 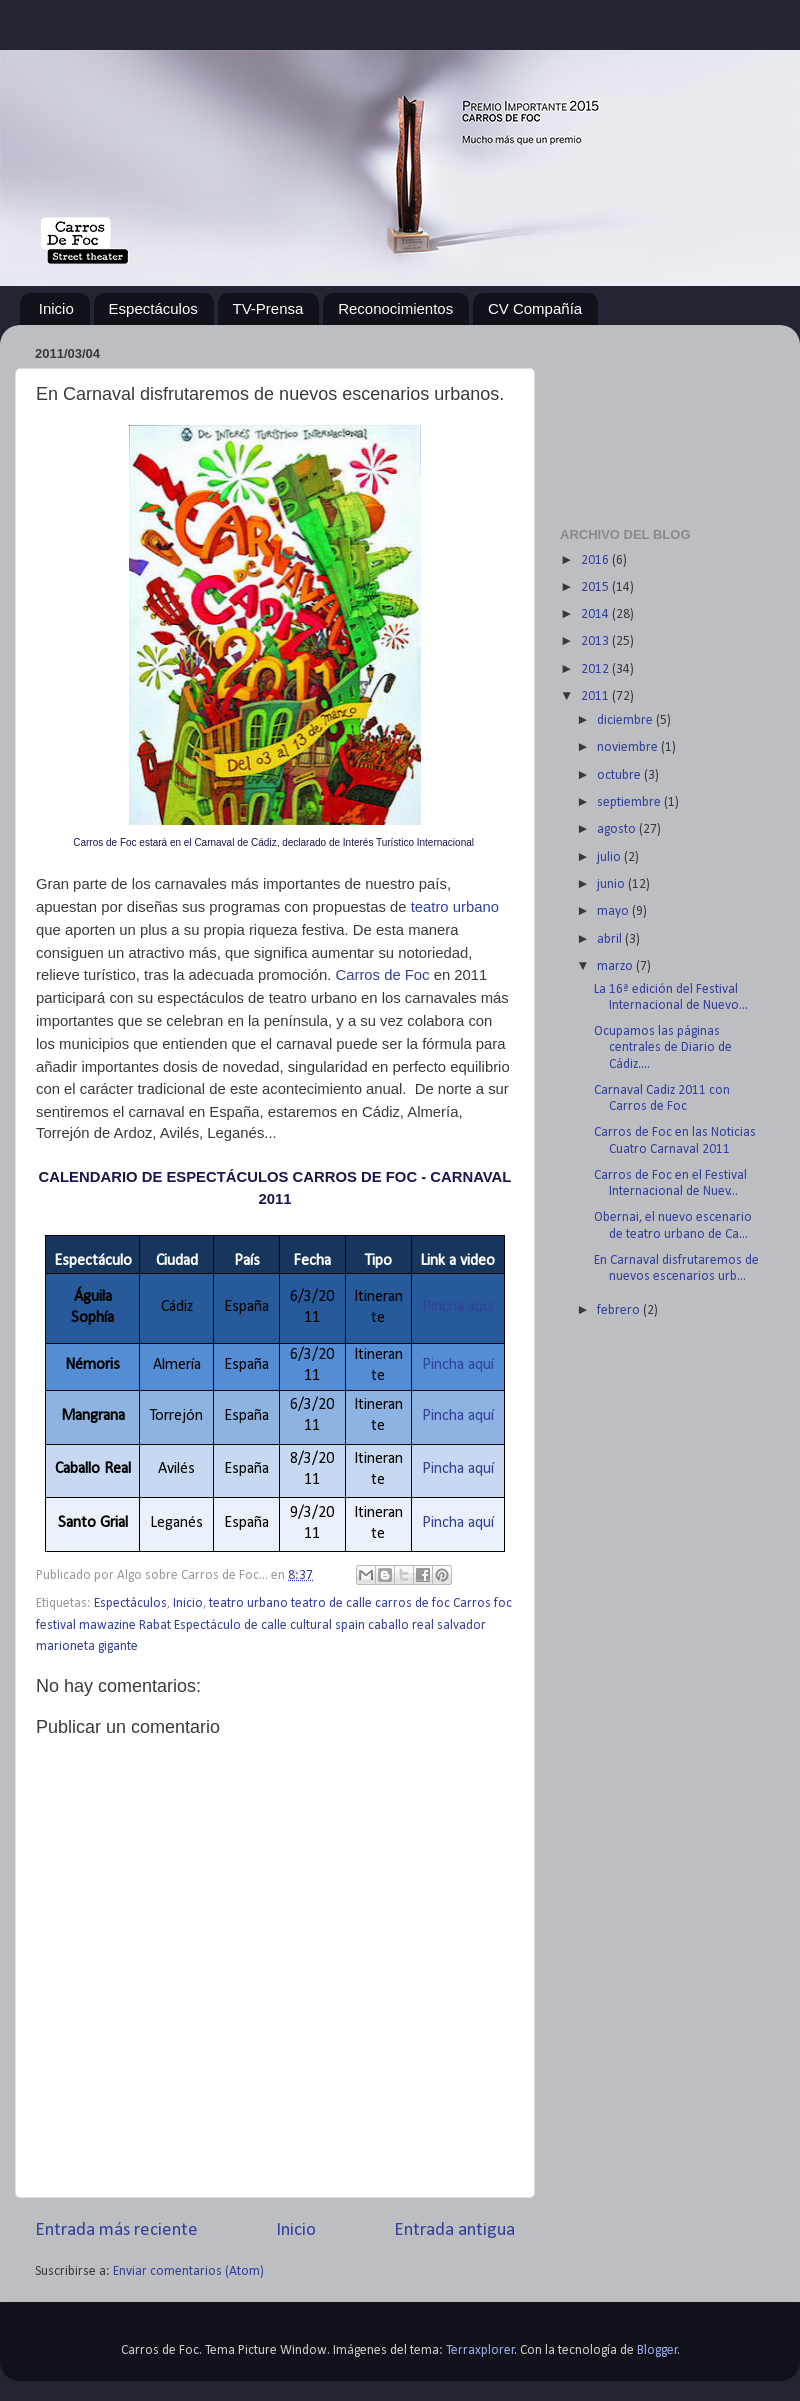 I want to click on Blogger, so click(x=657, y=2350).